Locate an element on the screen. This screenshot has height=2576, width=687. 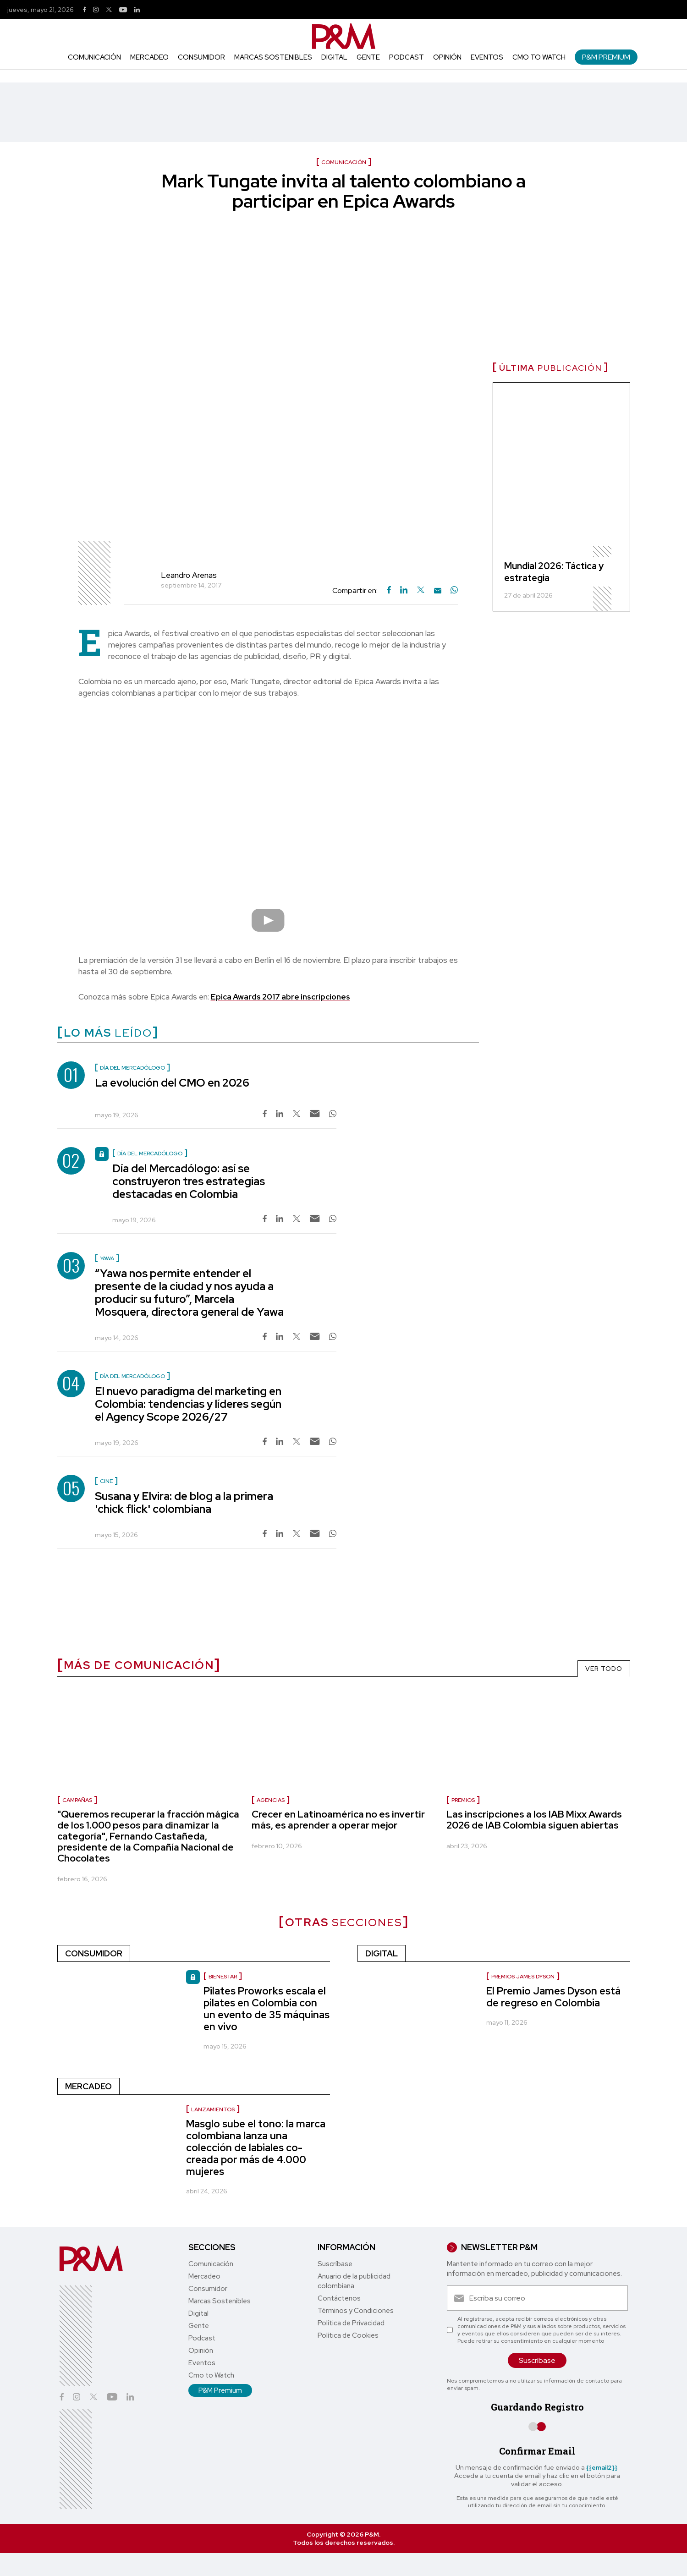
Términos y Condiciones is located at coordinates (356, 2310).